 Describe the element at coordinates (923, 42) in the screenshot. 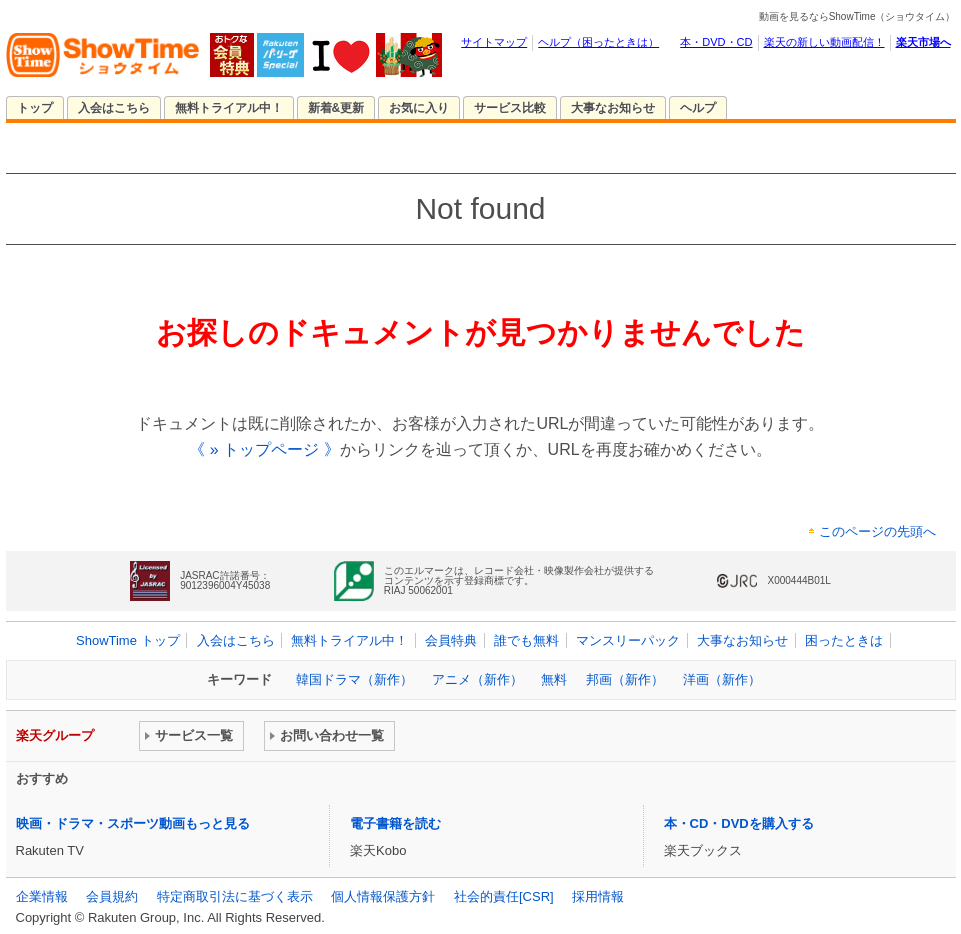

I see `楽天市場へ` at that location.